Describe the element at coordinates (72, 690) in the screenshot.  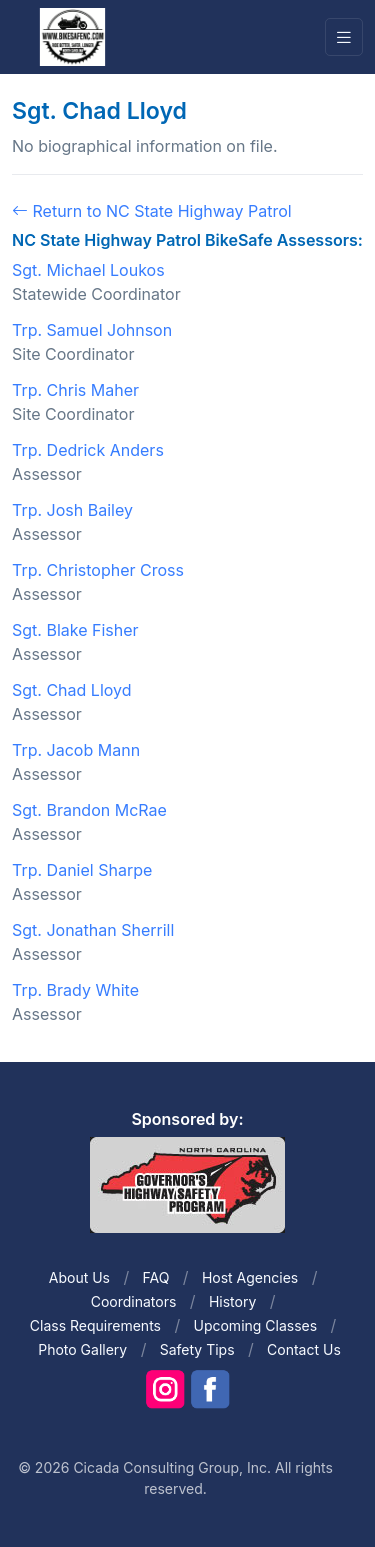
I see `Sgt. Chad Lloyd` at that location.